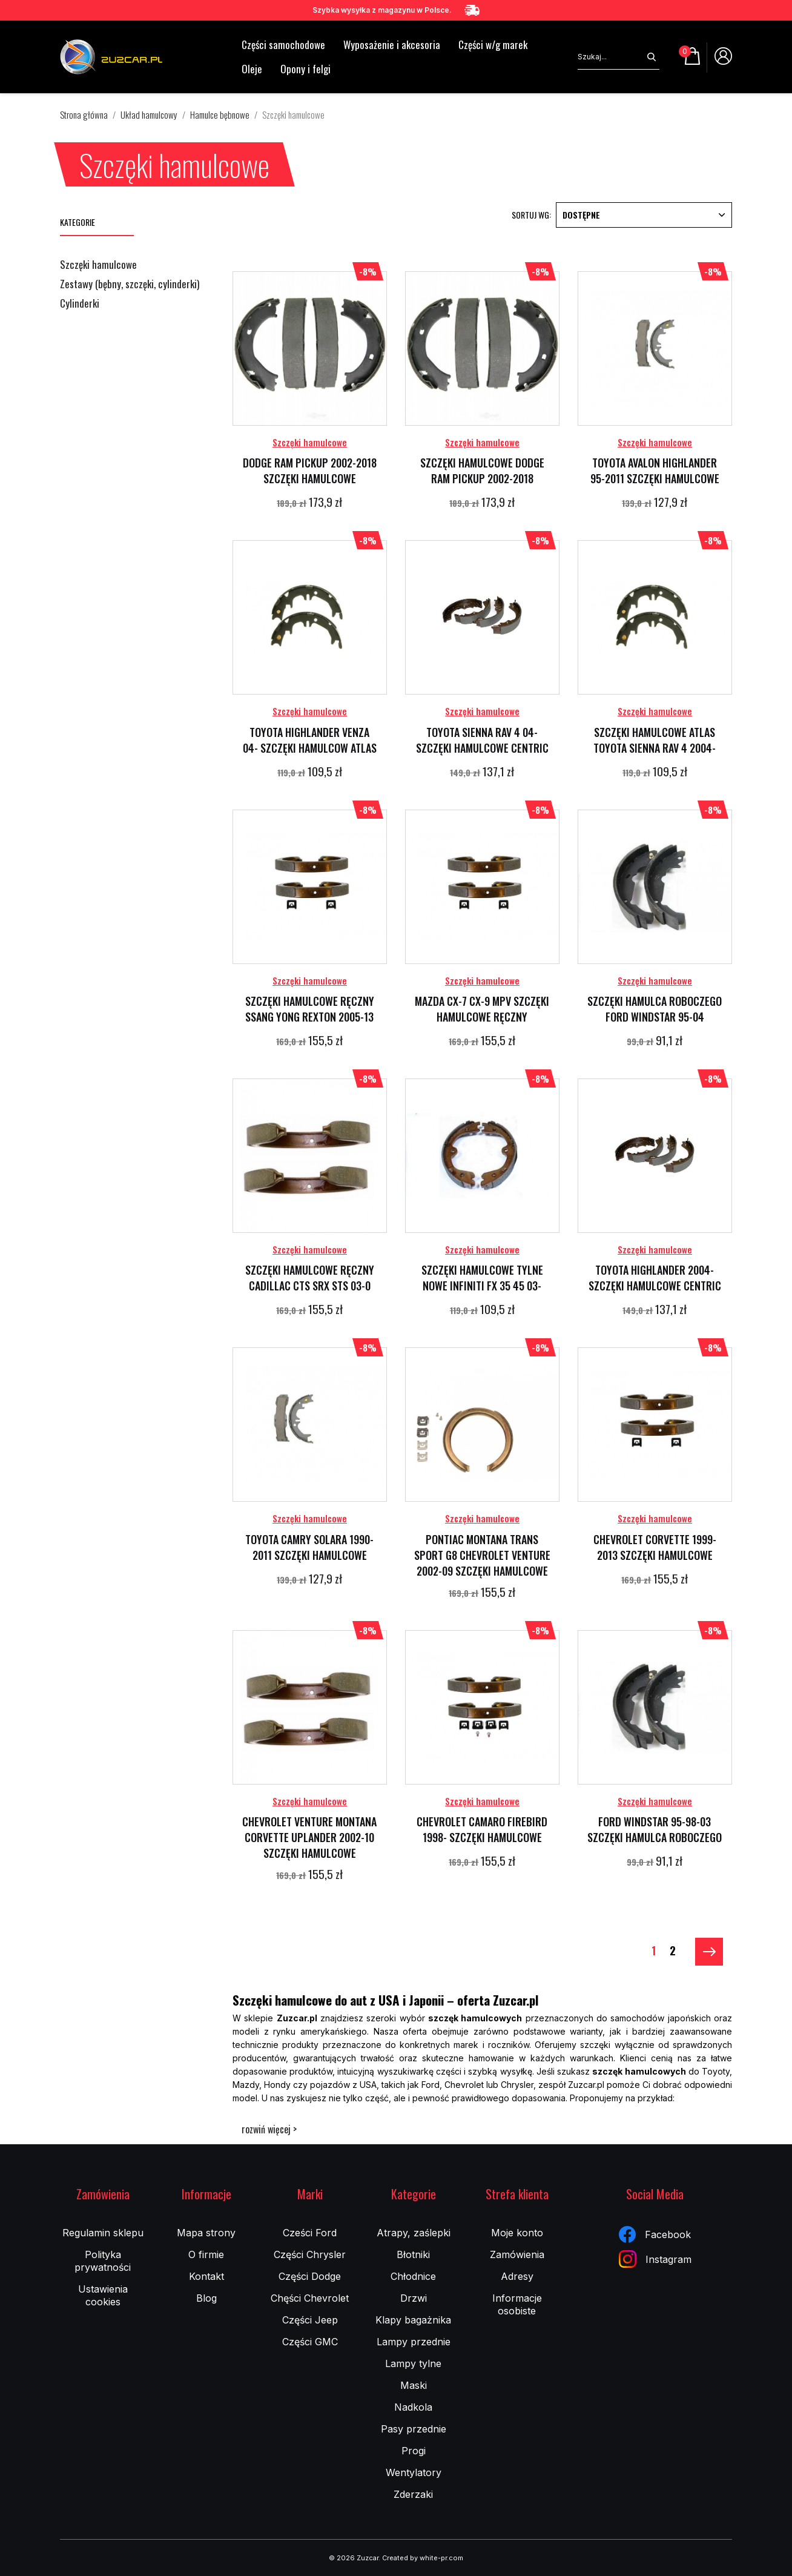  I want to click on SZCZĘKI HAMULCOWE TYLNE NOWE INFINITI FX 35 45 03-, so click(482, 1277).